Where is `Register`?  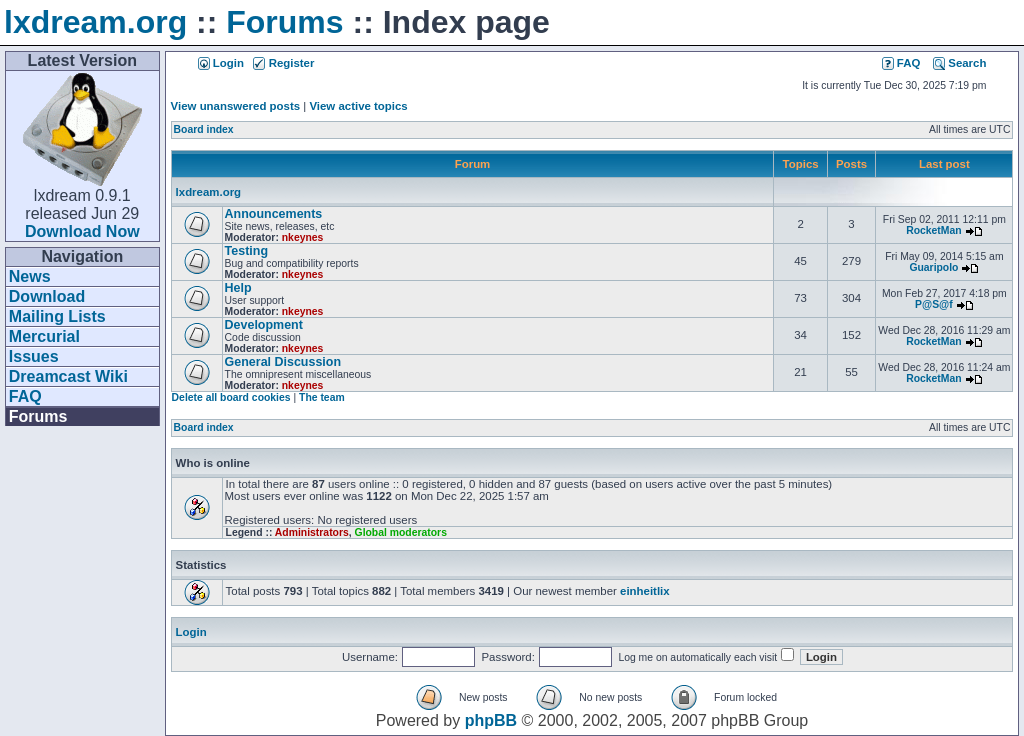
Register is located at coordinates (283, 63).